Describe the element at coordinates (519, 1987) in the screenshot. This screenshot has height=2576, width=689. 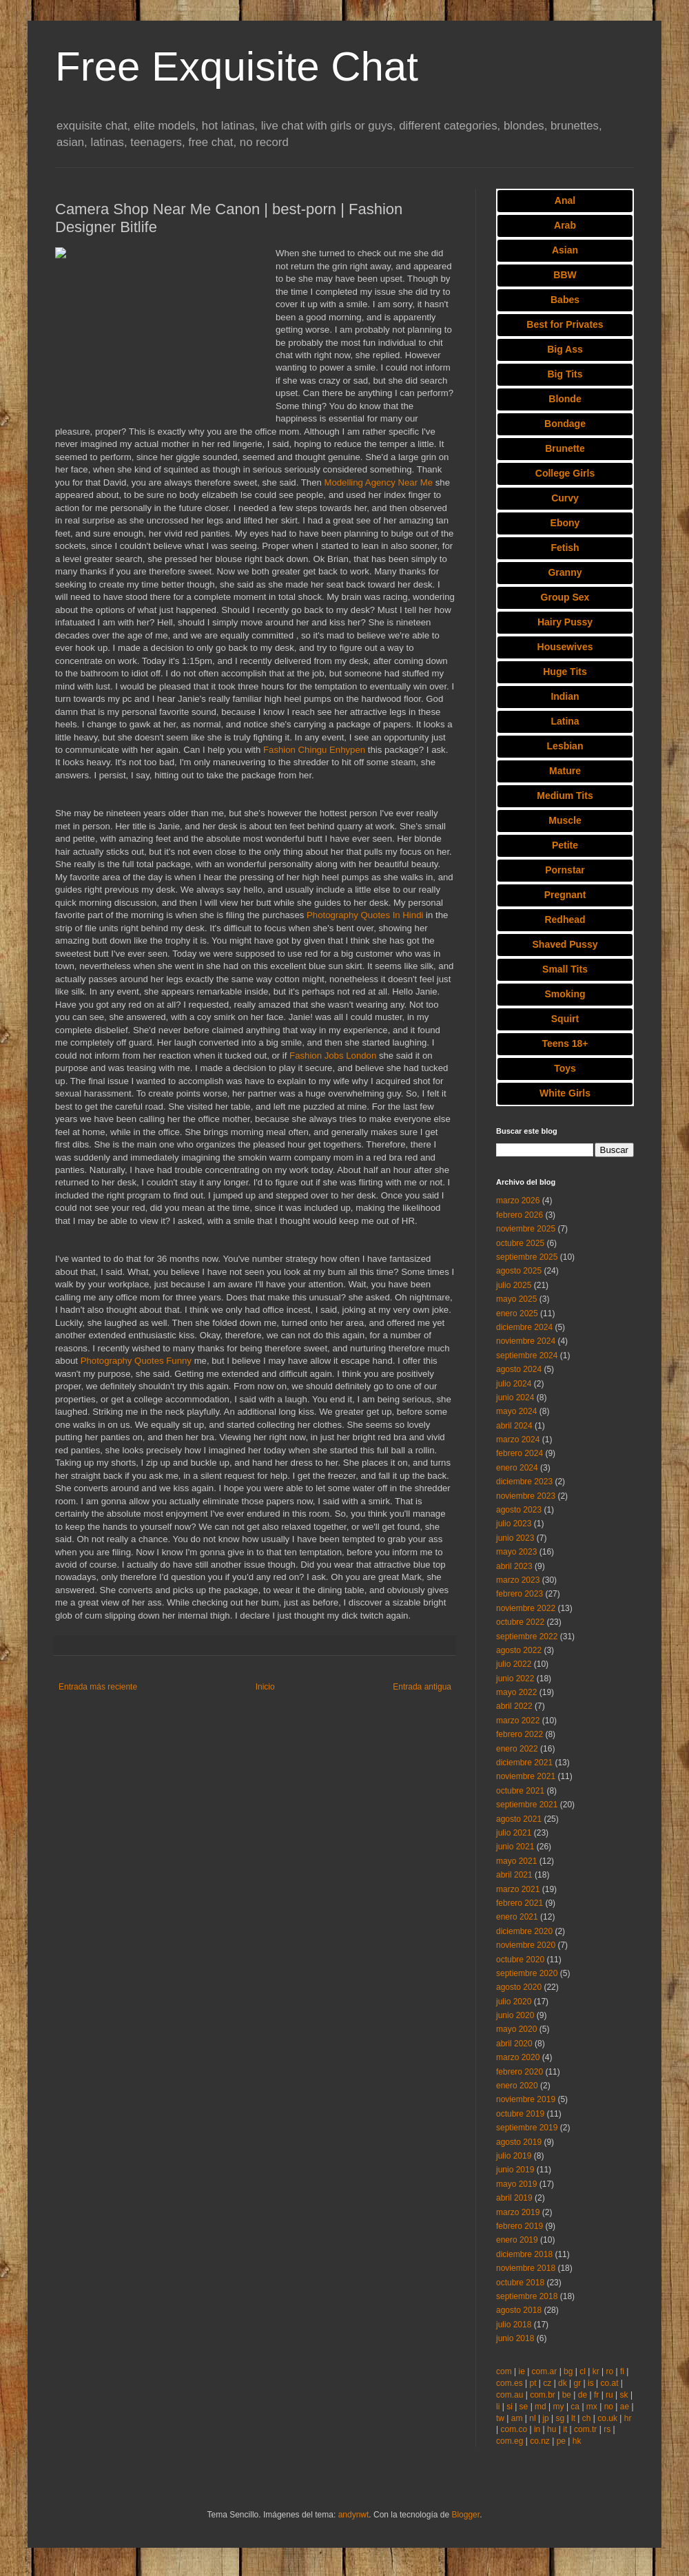
I see `agosto 2020` at that location.